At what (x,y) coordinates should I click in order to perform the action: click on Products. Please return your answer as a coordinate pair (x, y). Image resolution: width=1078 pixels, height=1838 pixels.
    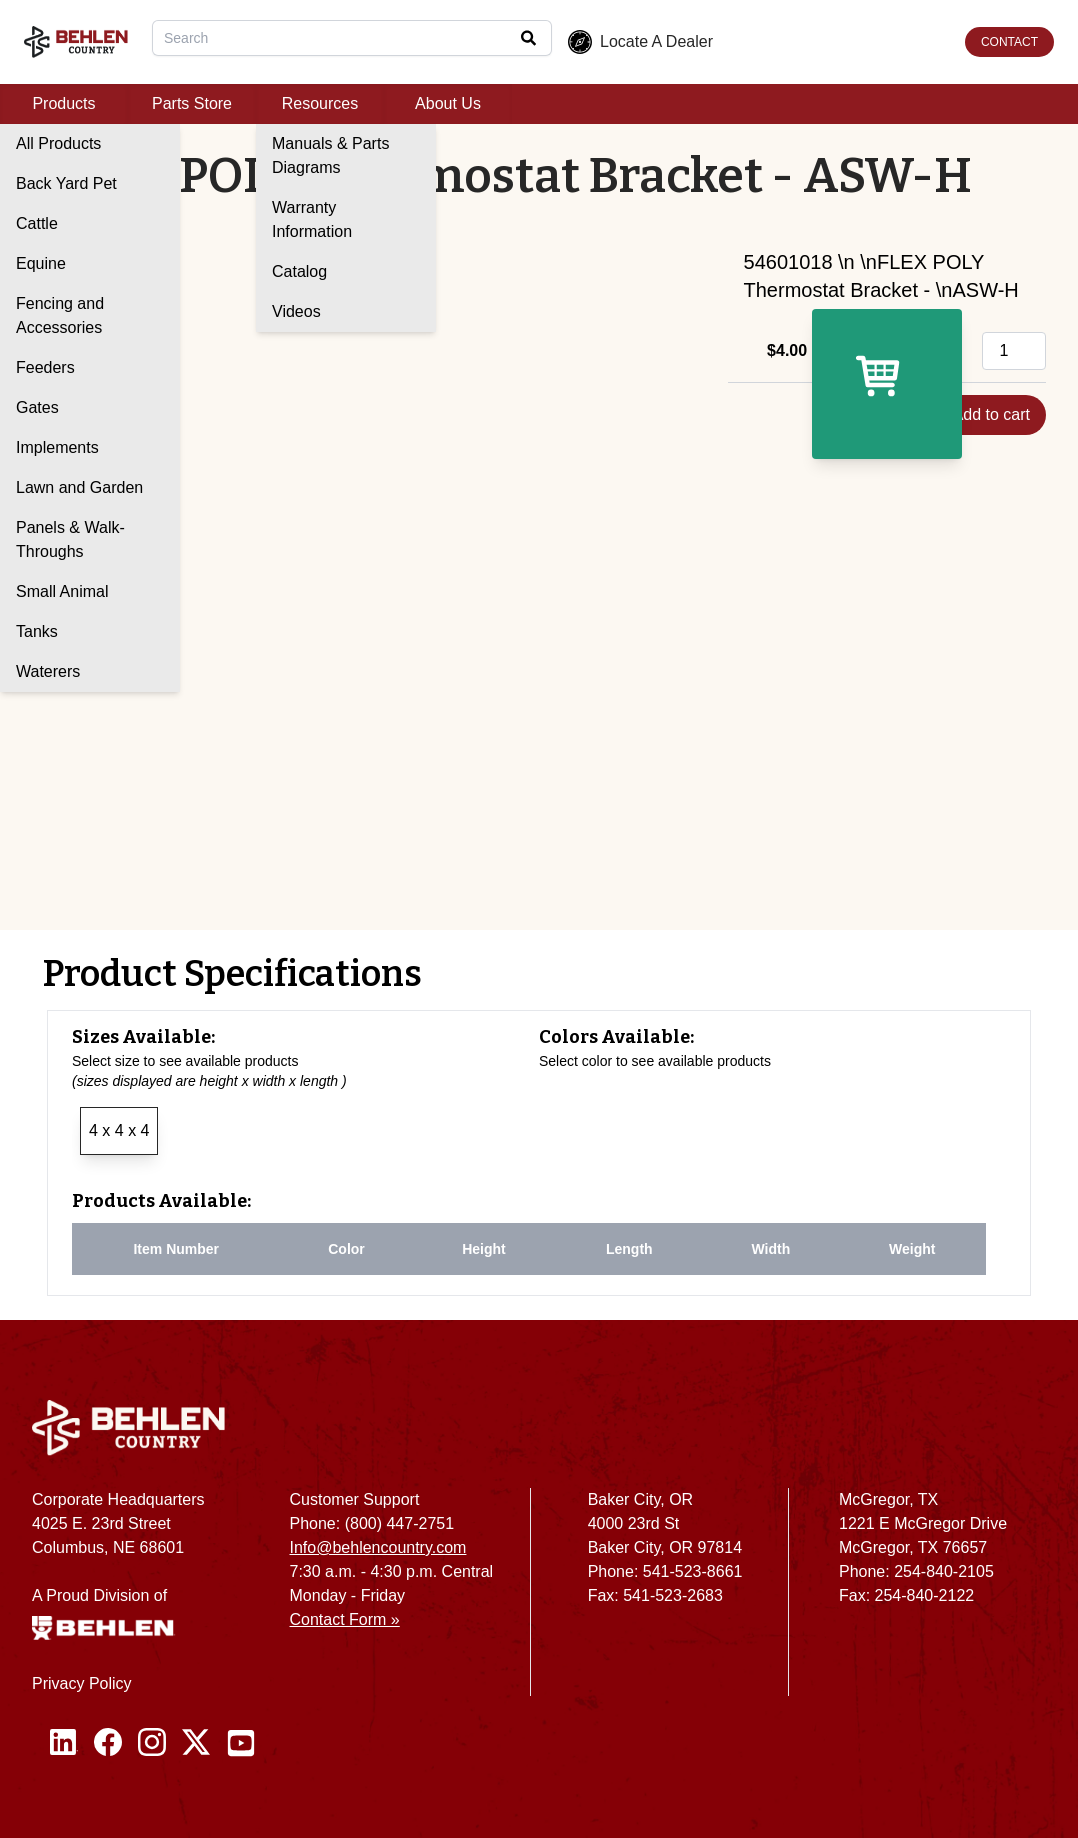
    Looking at the image, I should click on (63, 103).